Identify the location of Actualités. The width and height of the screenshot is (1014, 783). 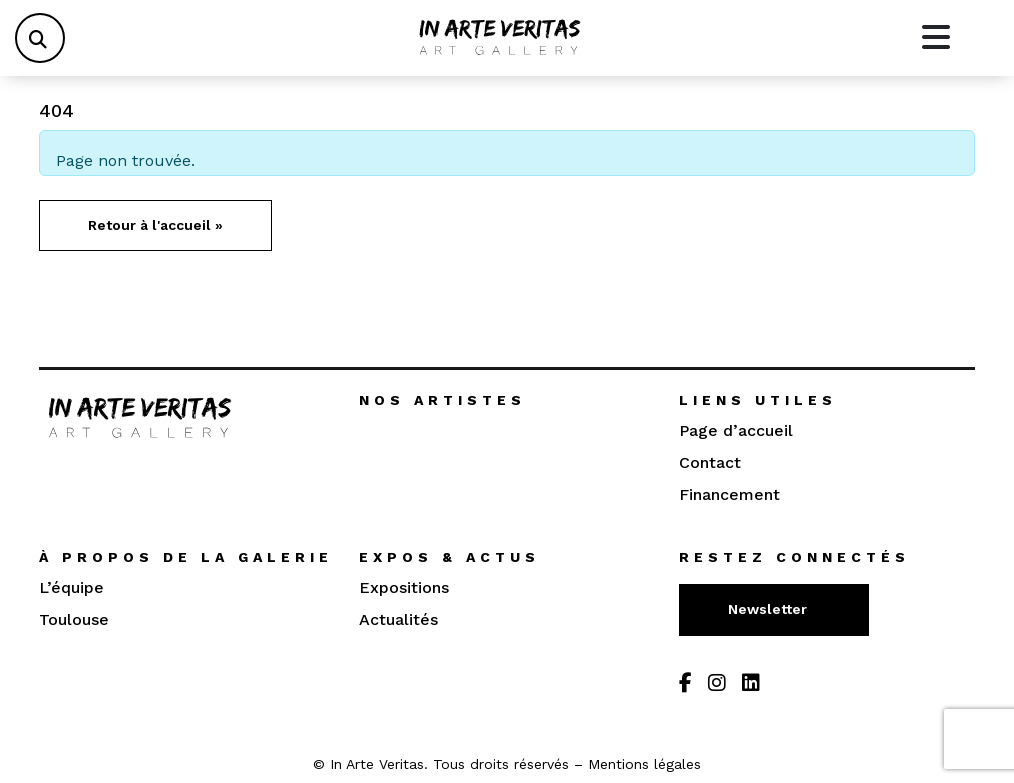
(398, 619).